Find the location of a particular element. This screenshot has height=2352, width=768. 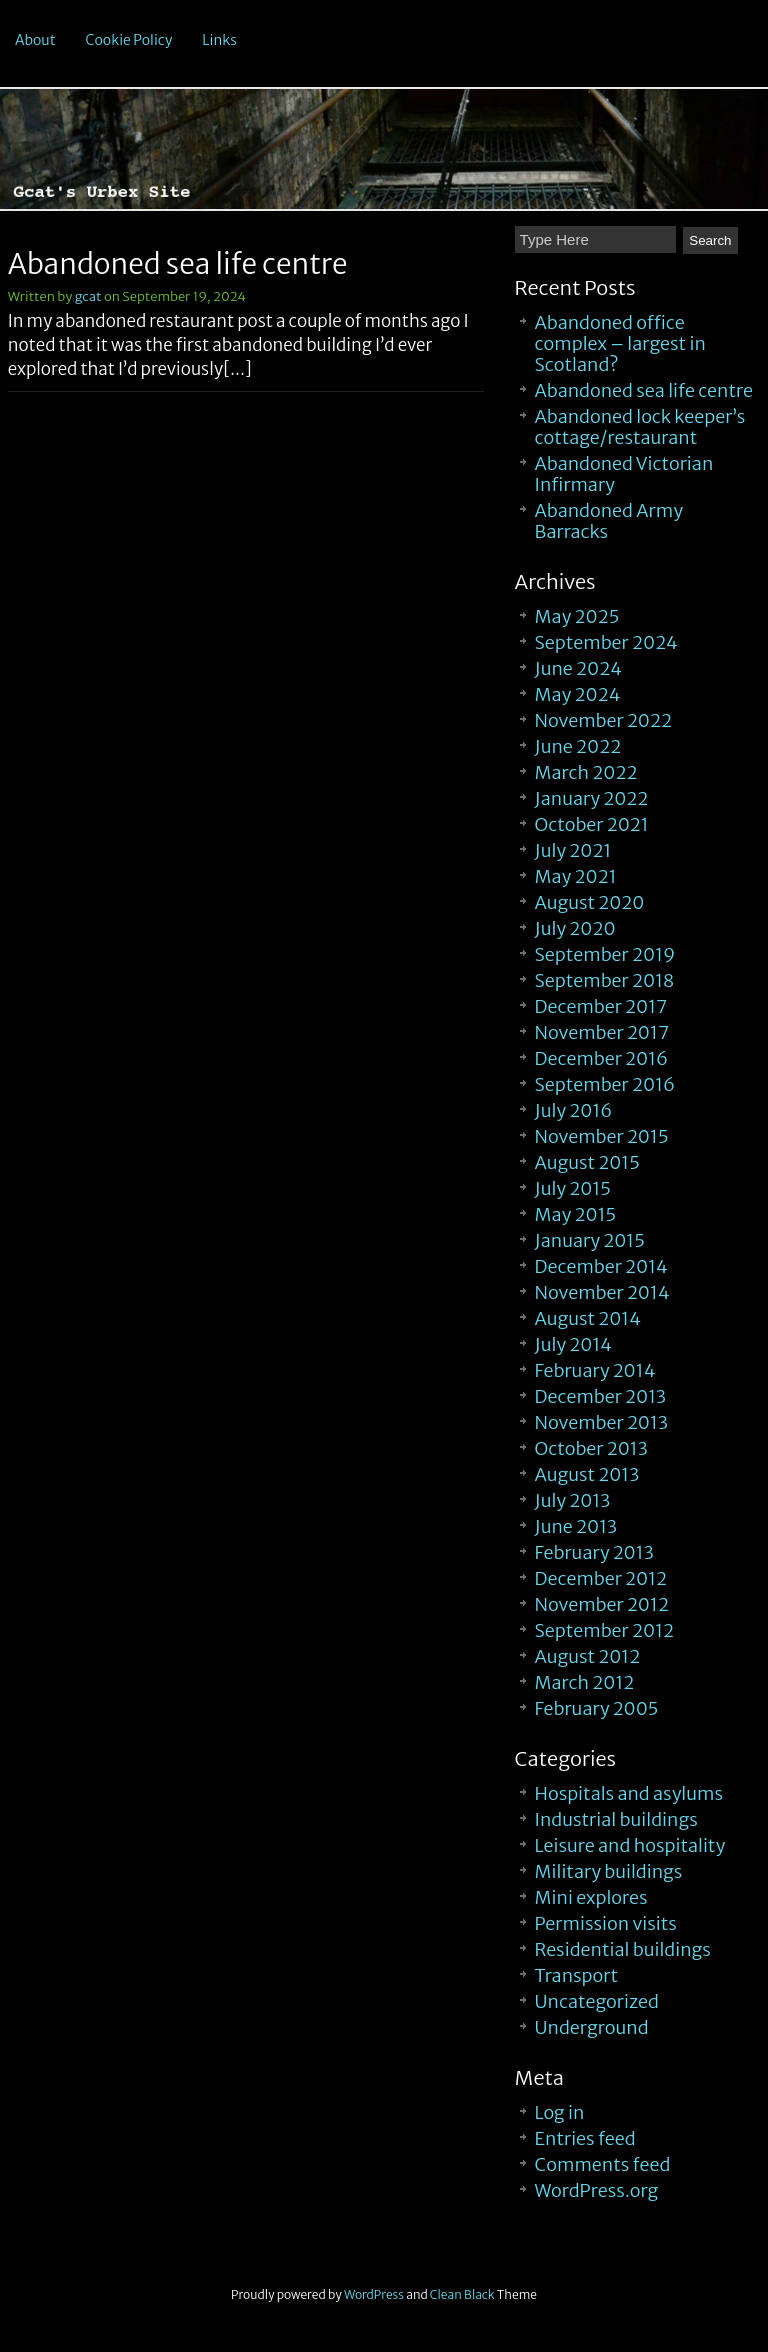

December 2014 is located at coordinates (601, 1266).